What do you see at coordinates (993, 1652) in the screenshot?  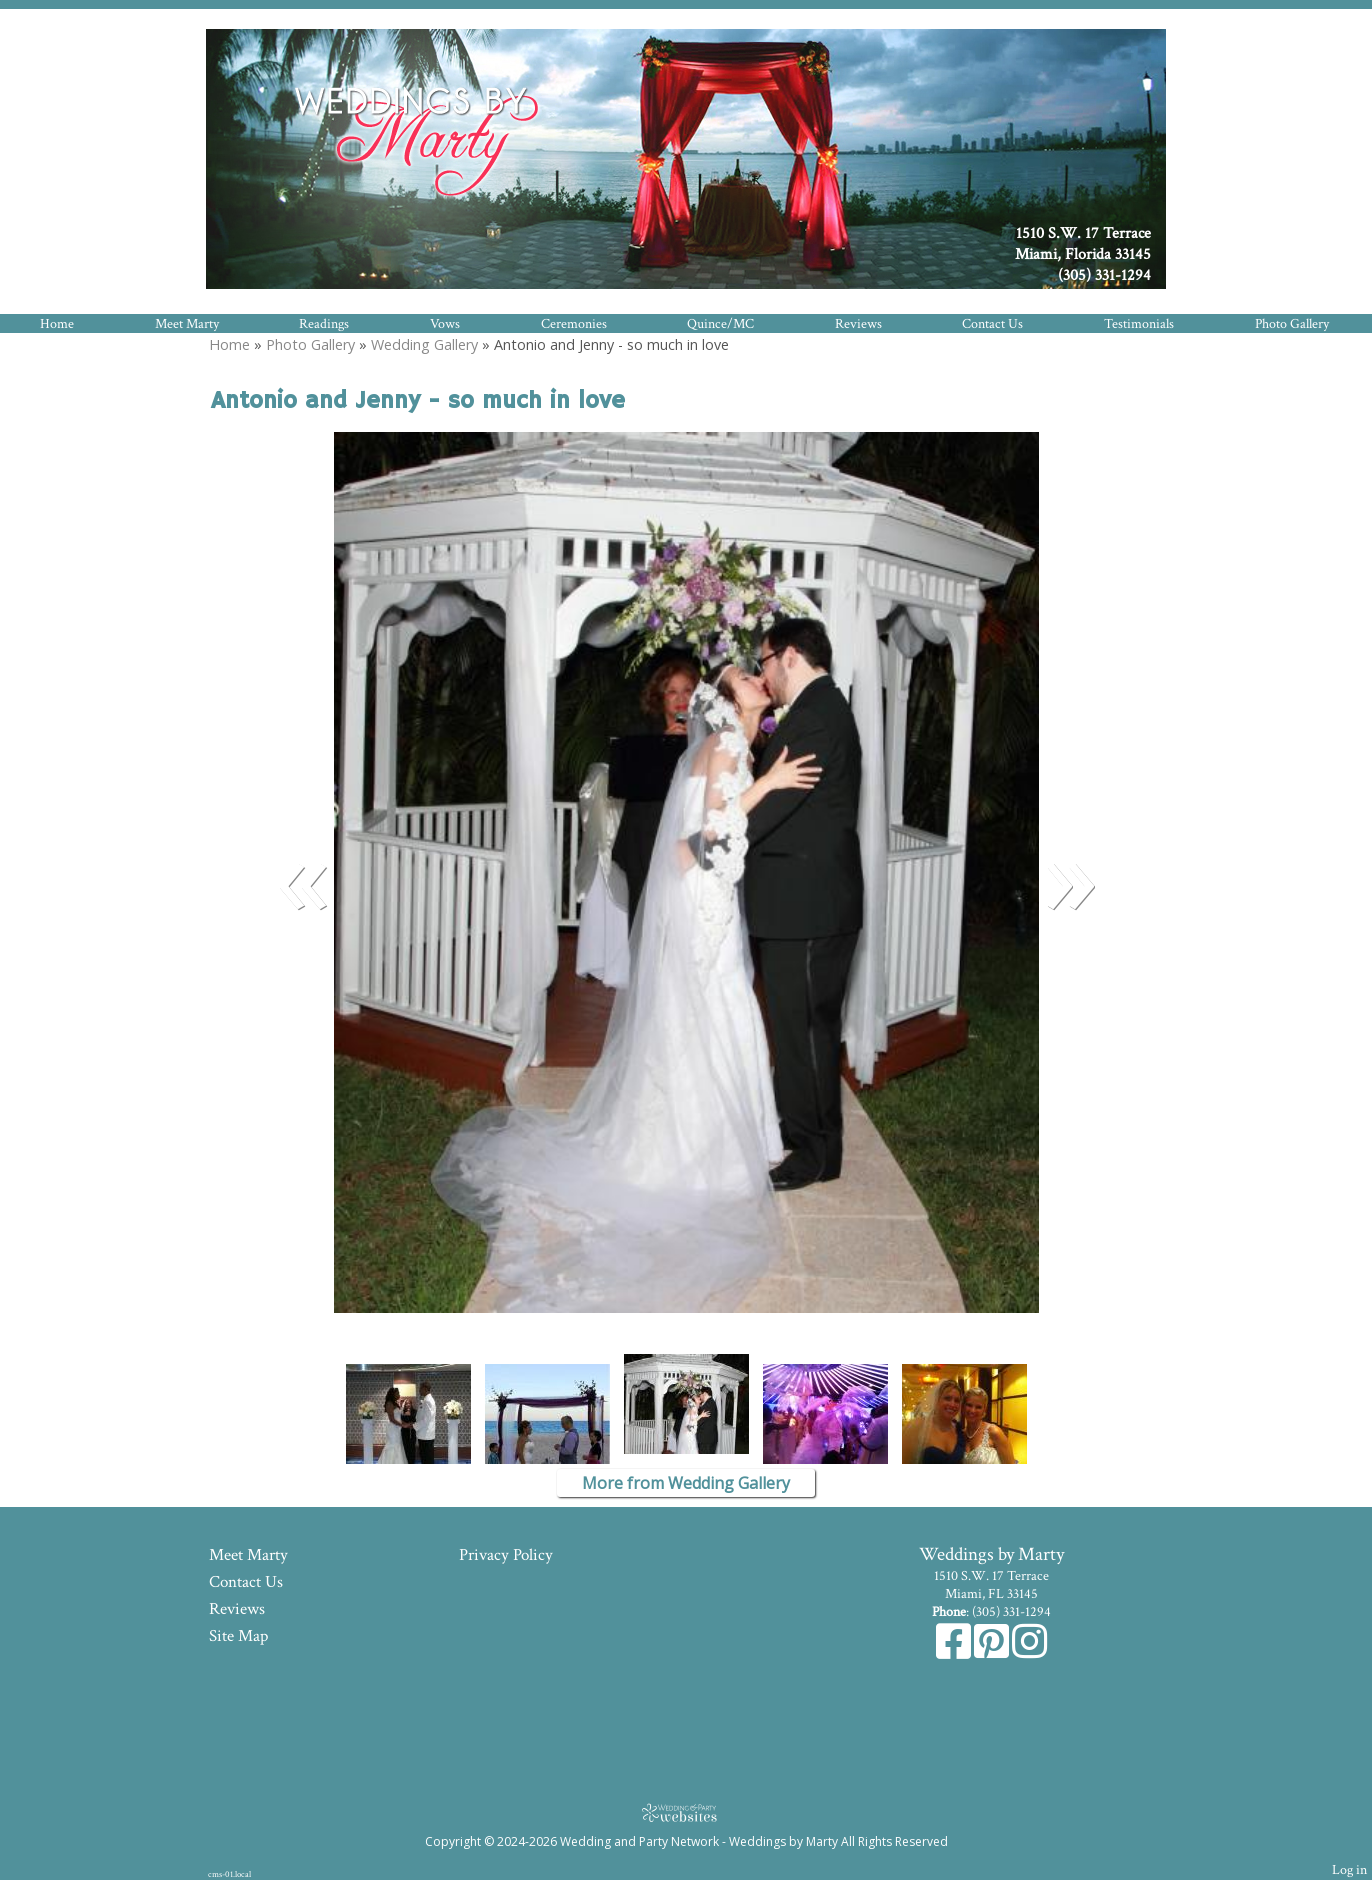 I see `[Pinterest]` at bounding box center [993, 1652].